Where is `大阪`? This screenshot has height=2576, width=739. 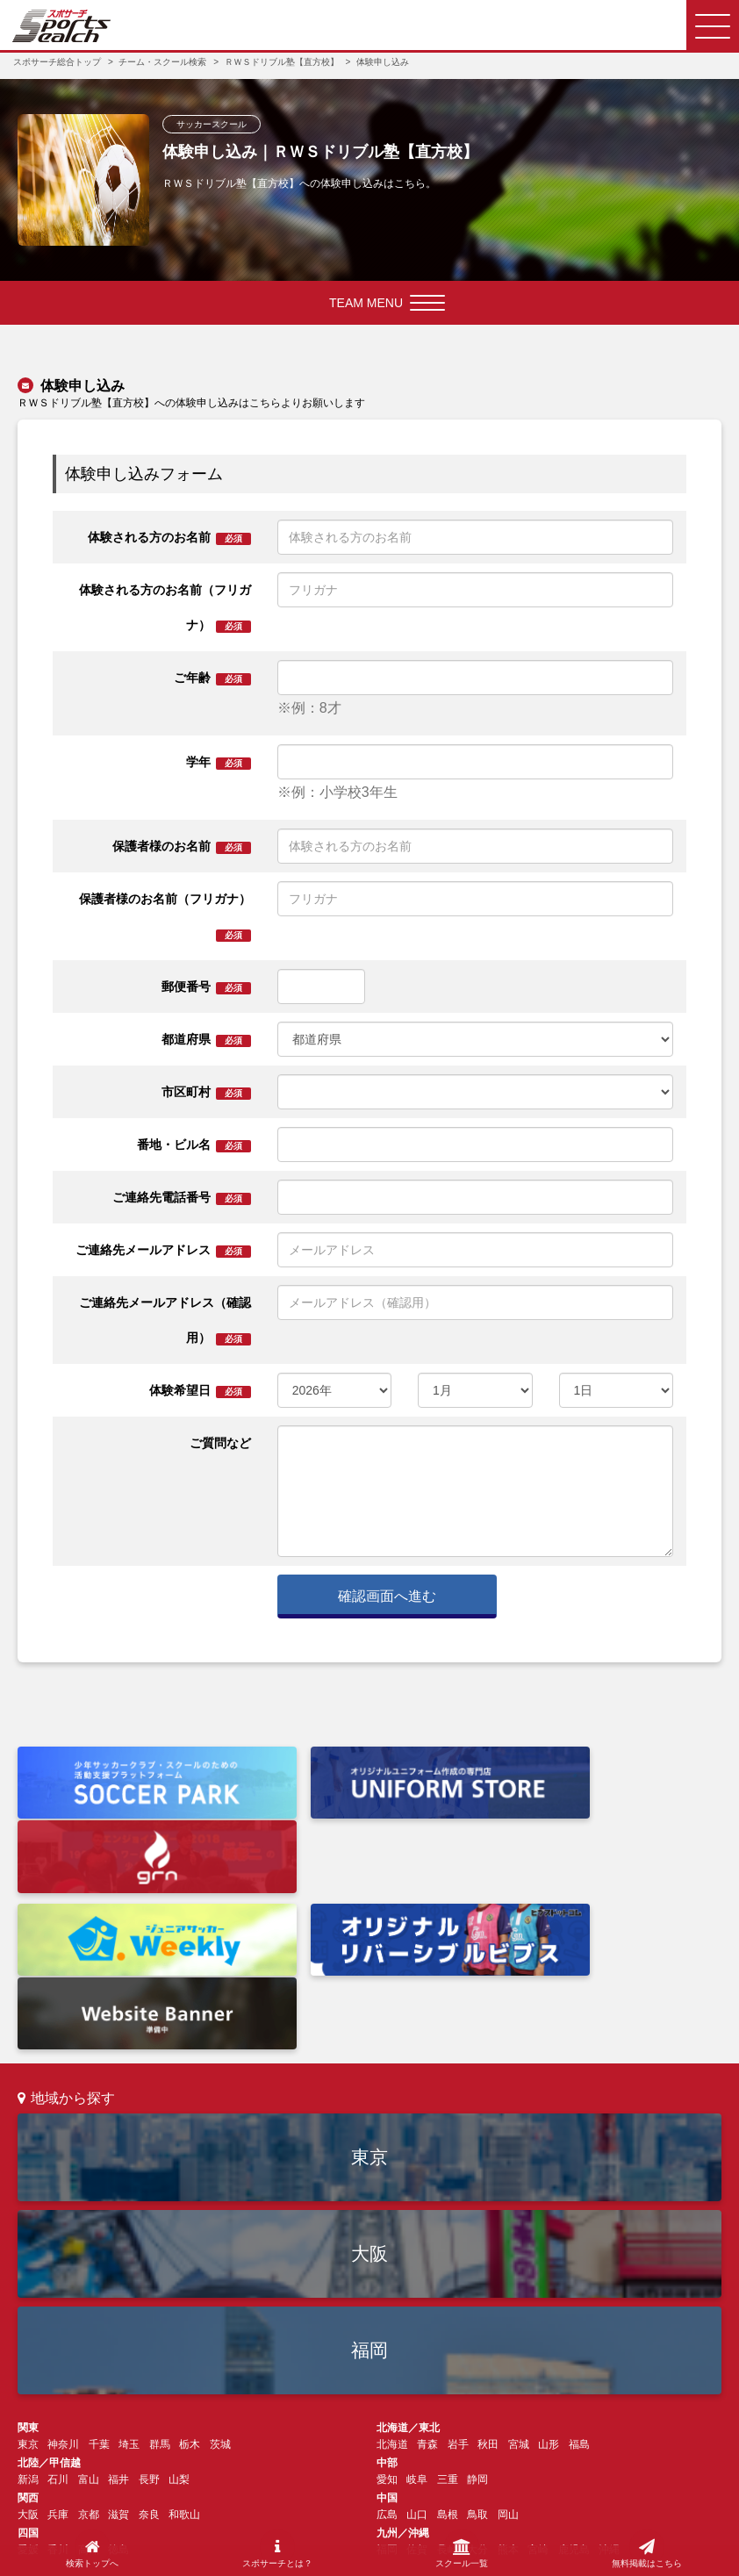
大阪 is located at coordinates (369, 2073).